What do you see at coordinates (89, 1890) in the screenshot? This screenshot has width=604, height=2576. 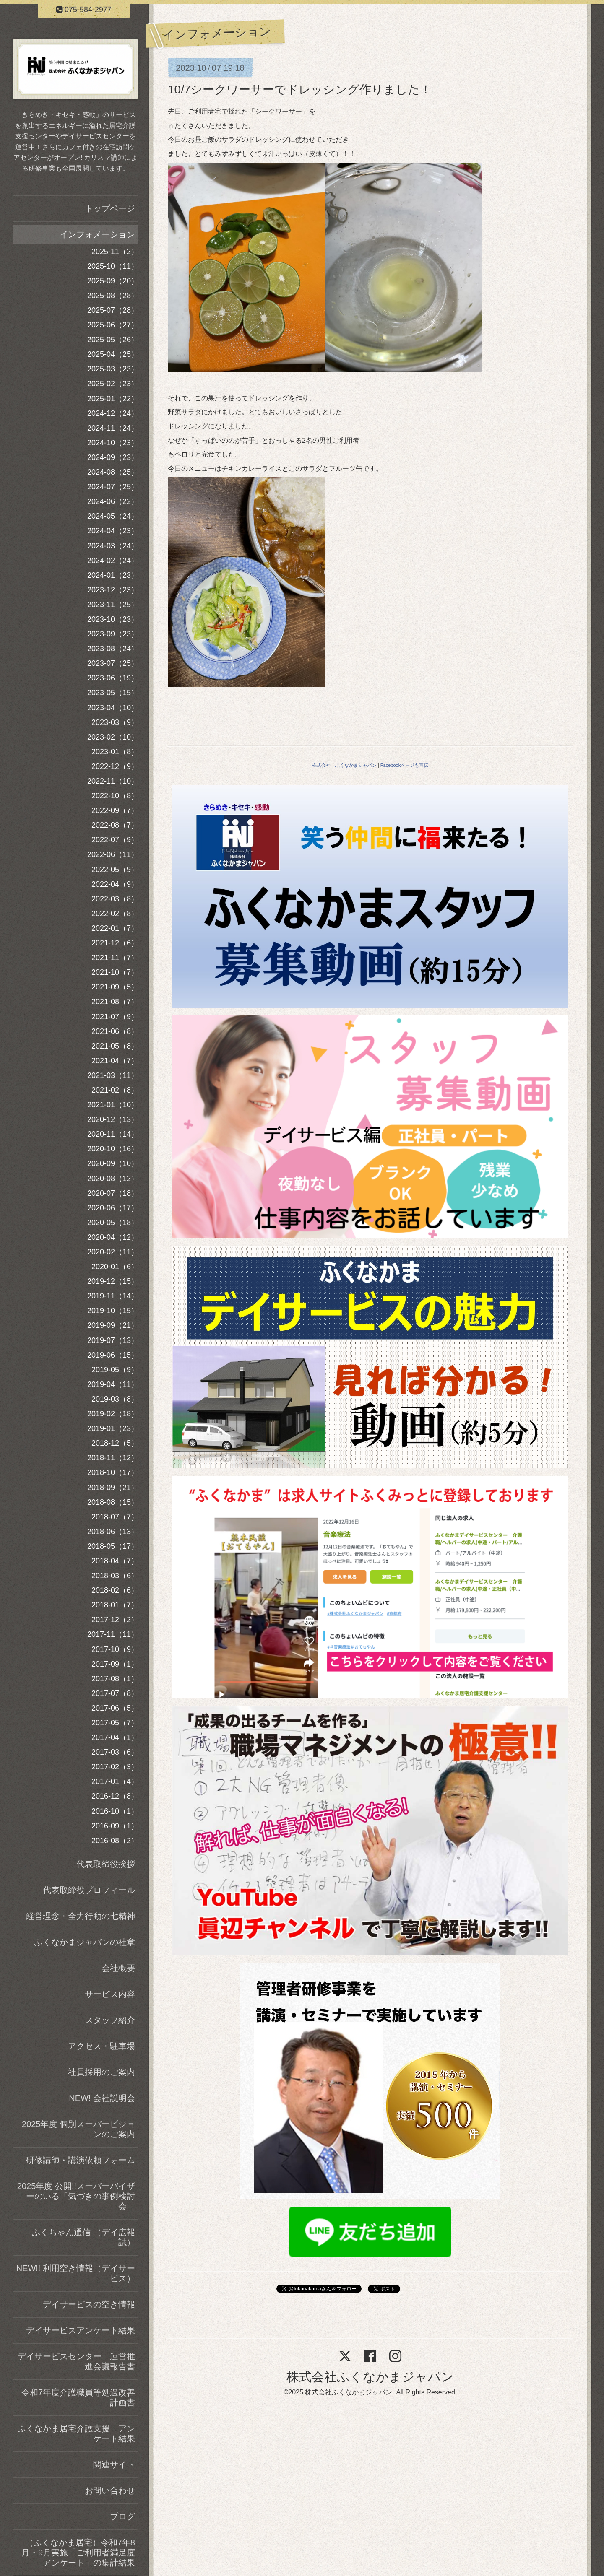 I see `代表取締役プロフィール` at bounding box center [89, 1890].